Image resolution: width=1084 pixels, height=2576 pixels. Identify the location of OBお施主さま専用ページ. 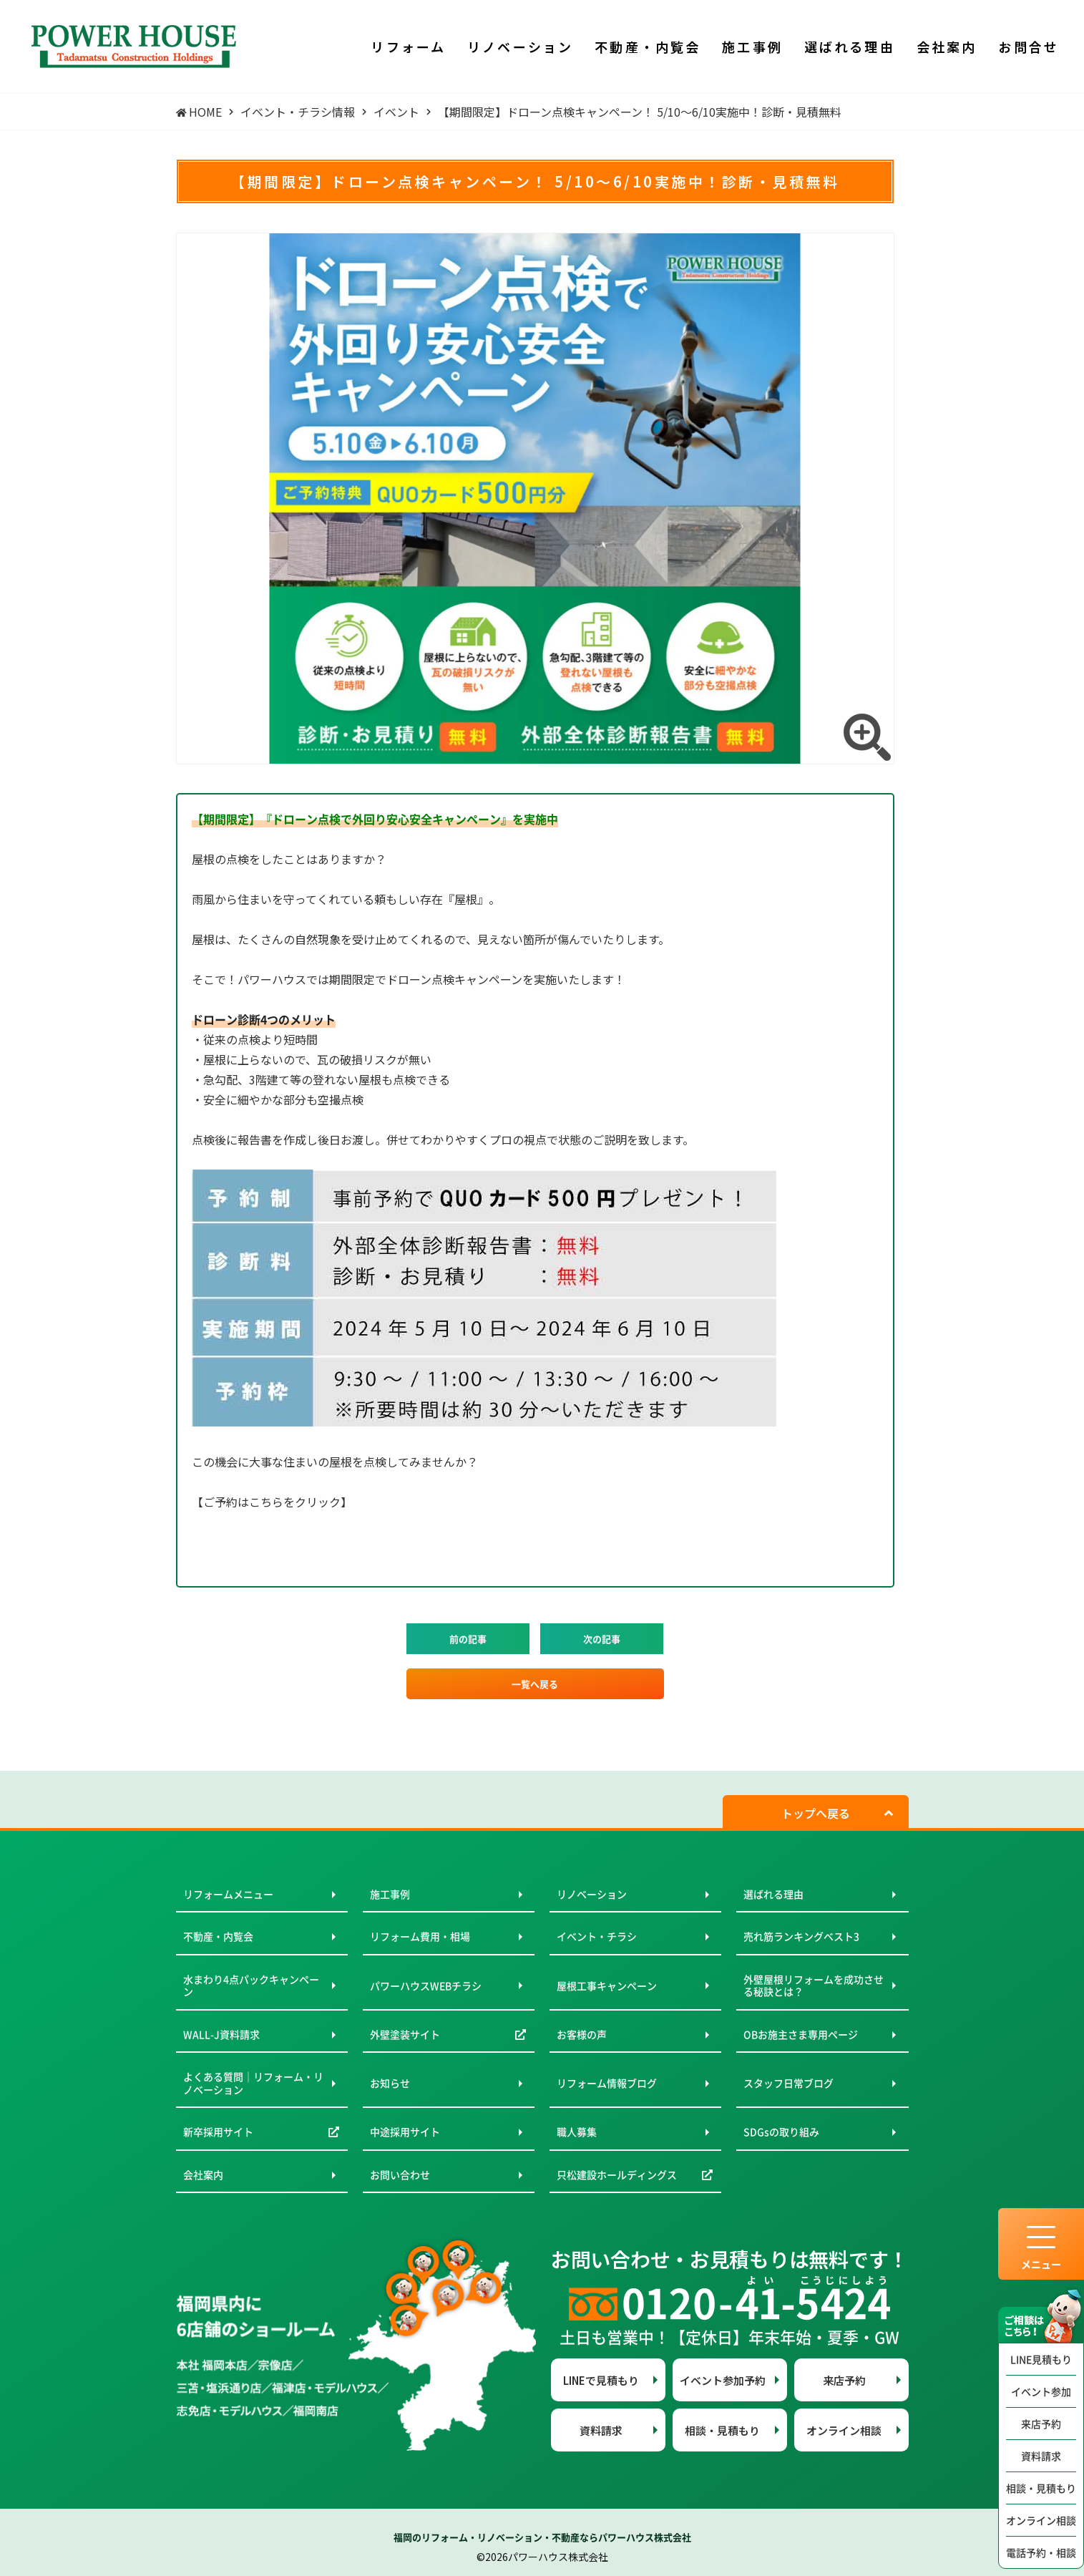
(800, 2034).